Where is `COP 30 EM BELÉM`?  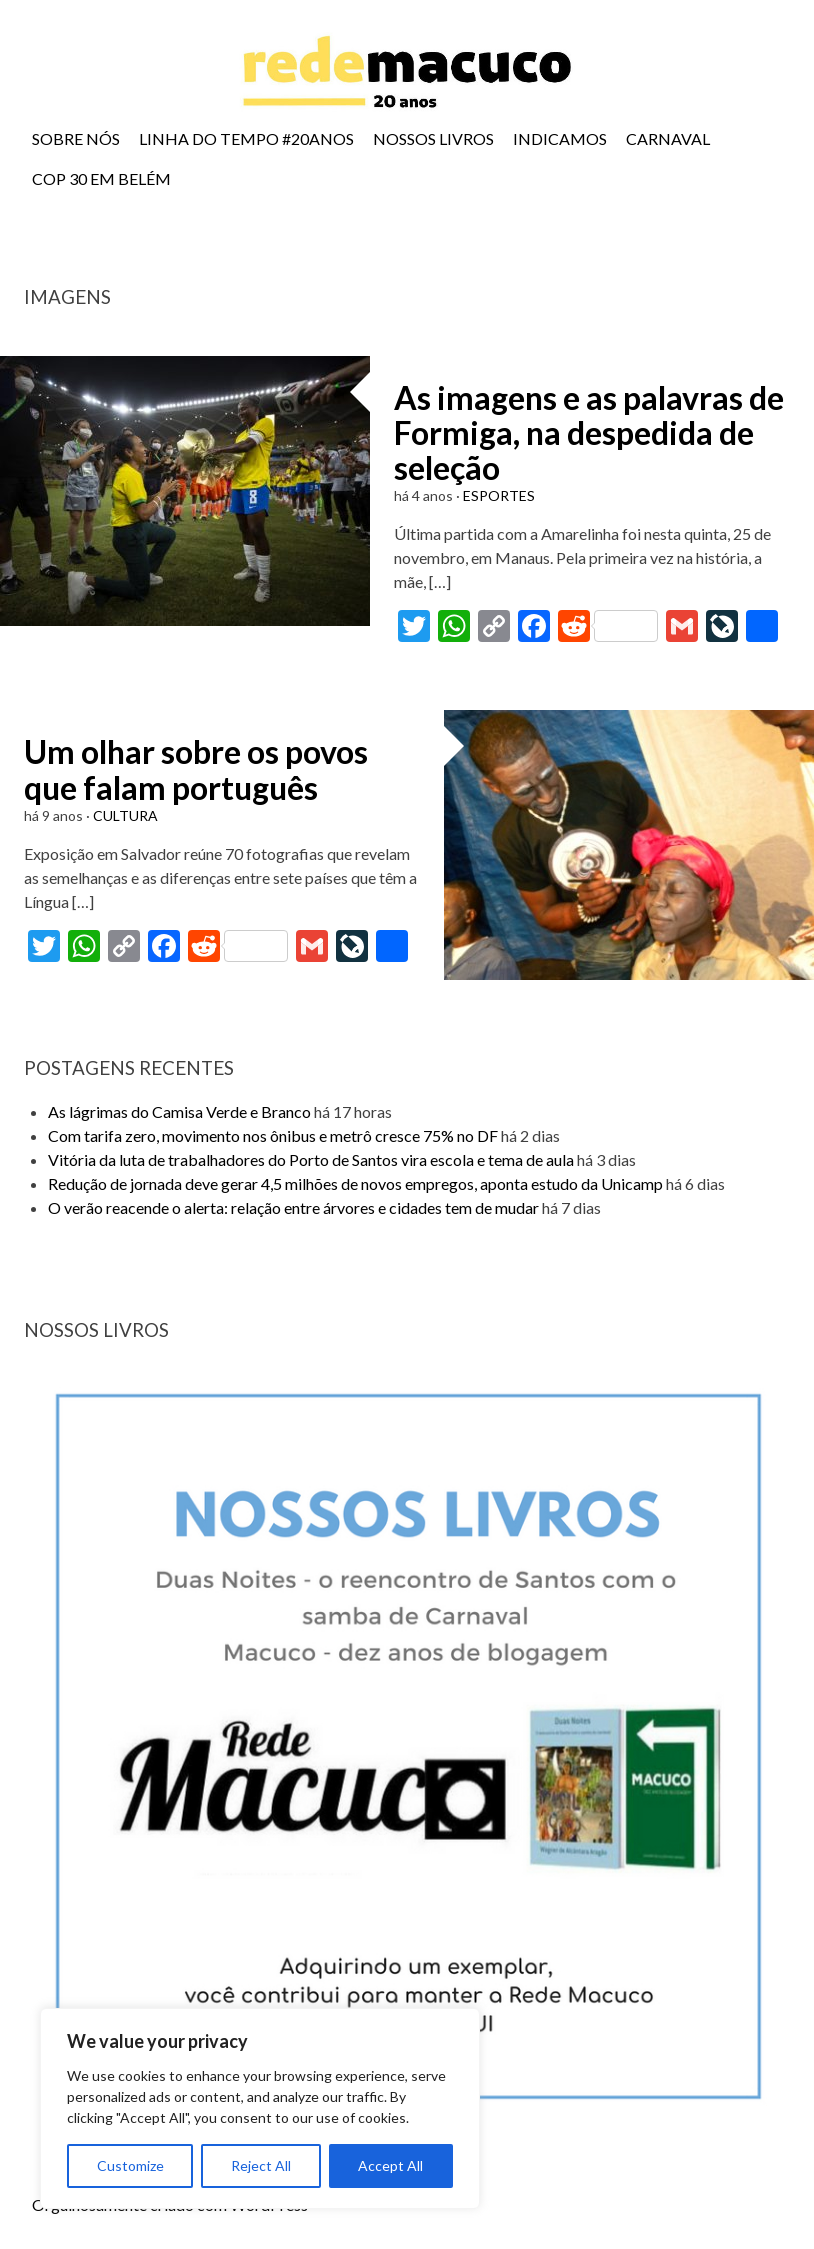 COP 30 EM BELÉM is located at coordinates (101, 178).